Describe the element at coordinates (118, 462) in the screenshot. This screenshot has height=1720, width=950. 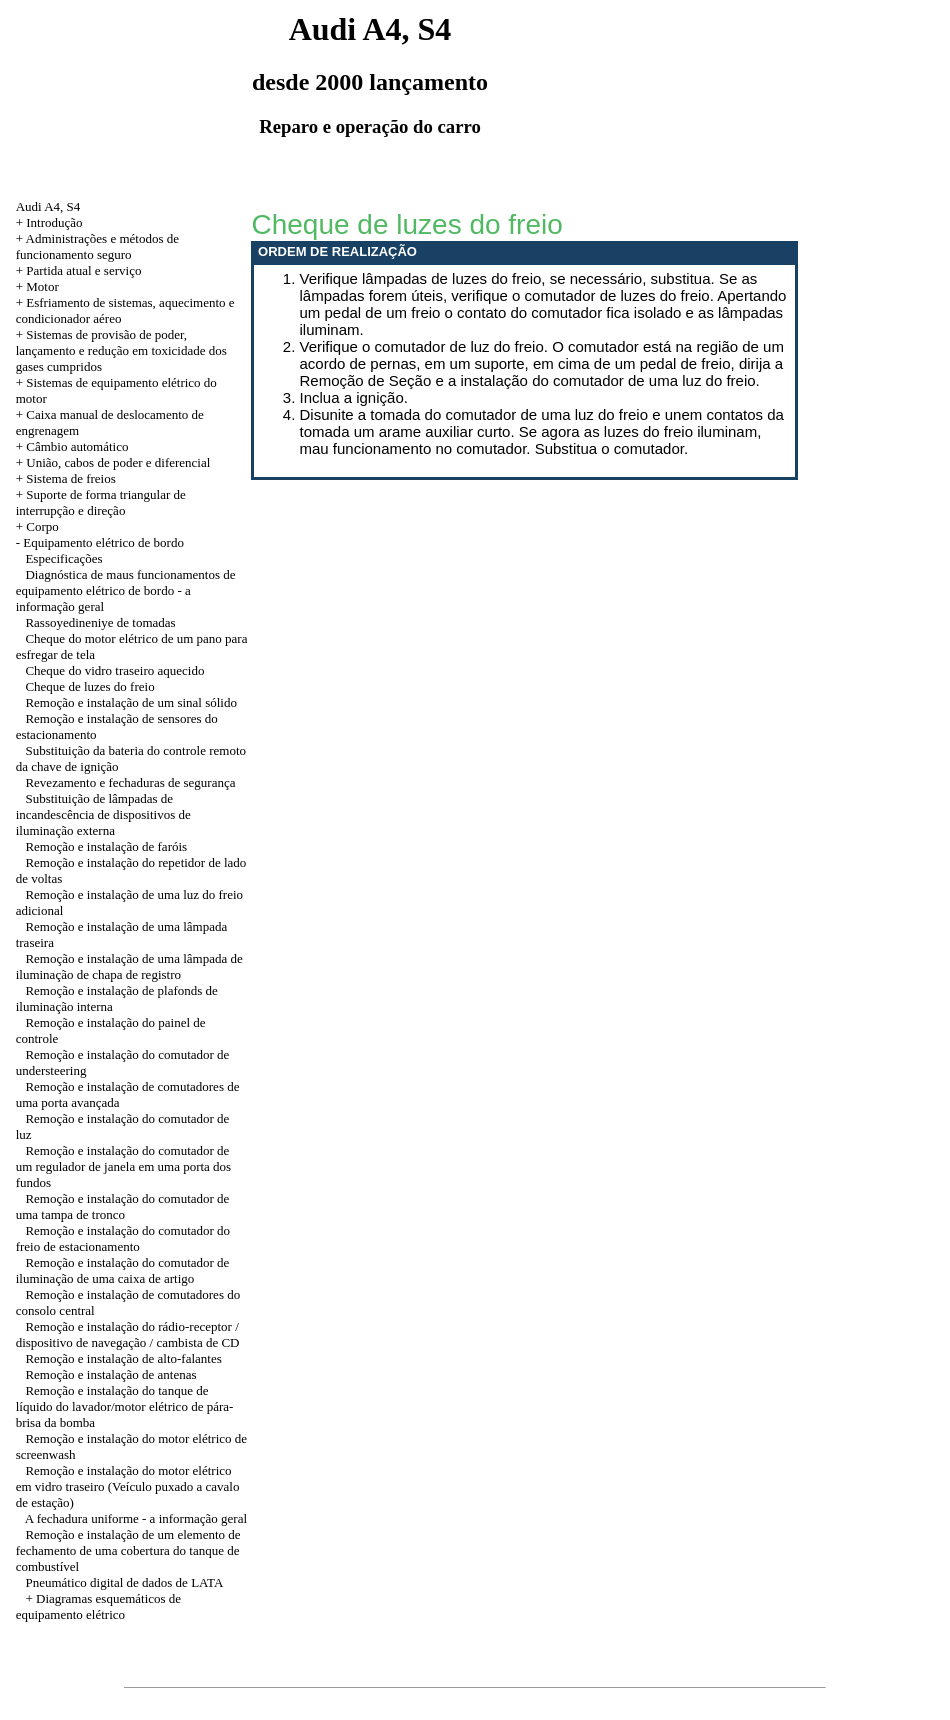
I see `União, cabos de poder e diferencial` at that location.